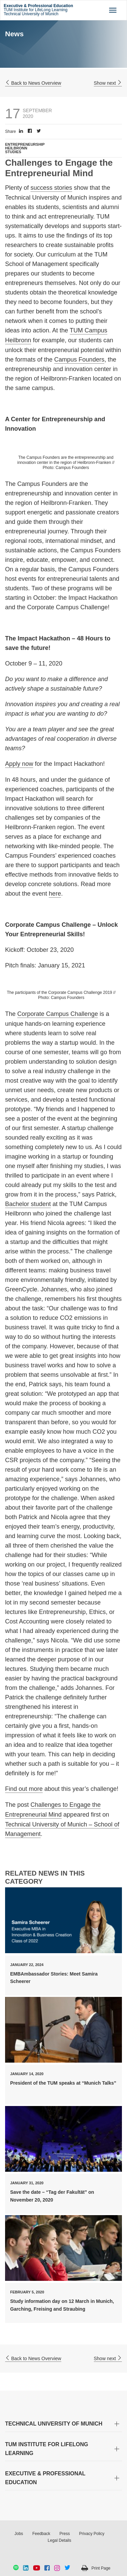 This screenshot has width=127, height=2576. What do you see at coordinates (33, 83) in the screenshot?
I see `Back to News Overview` at bounding box center [33, 83].